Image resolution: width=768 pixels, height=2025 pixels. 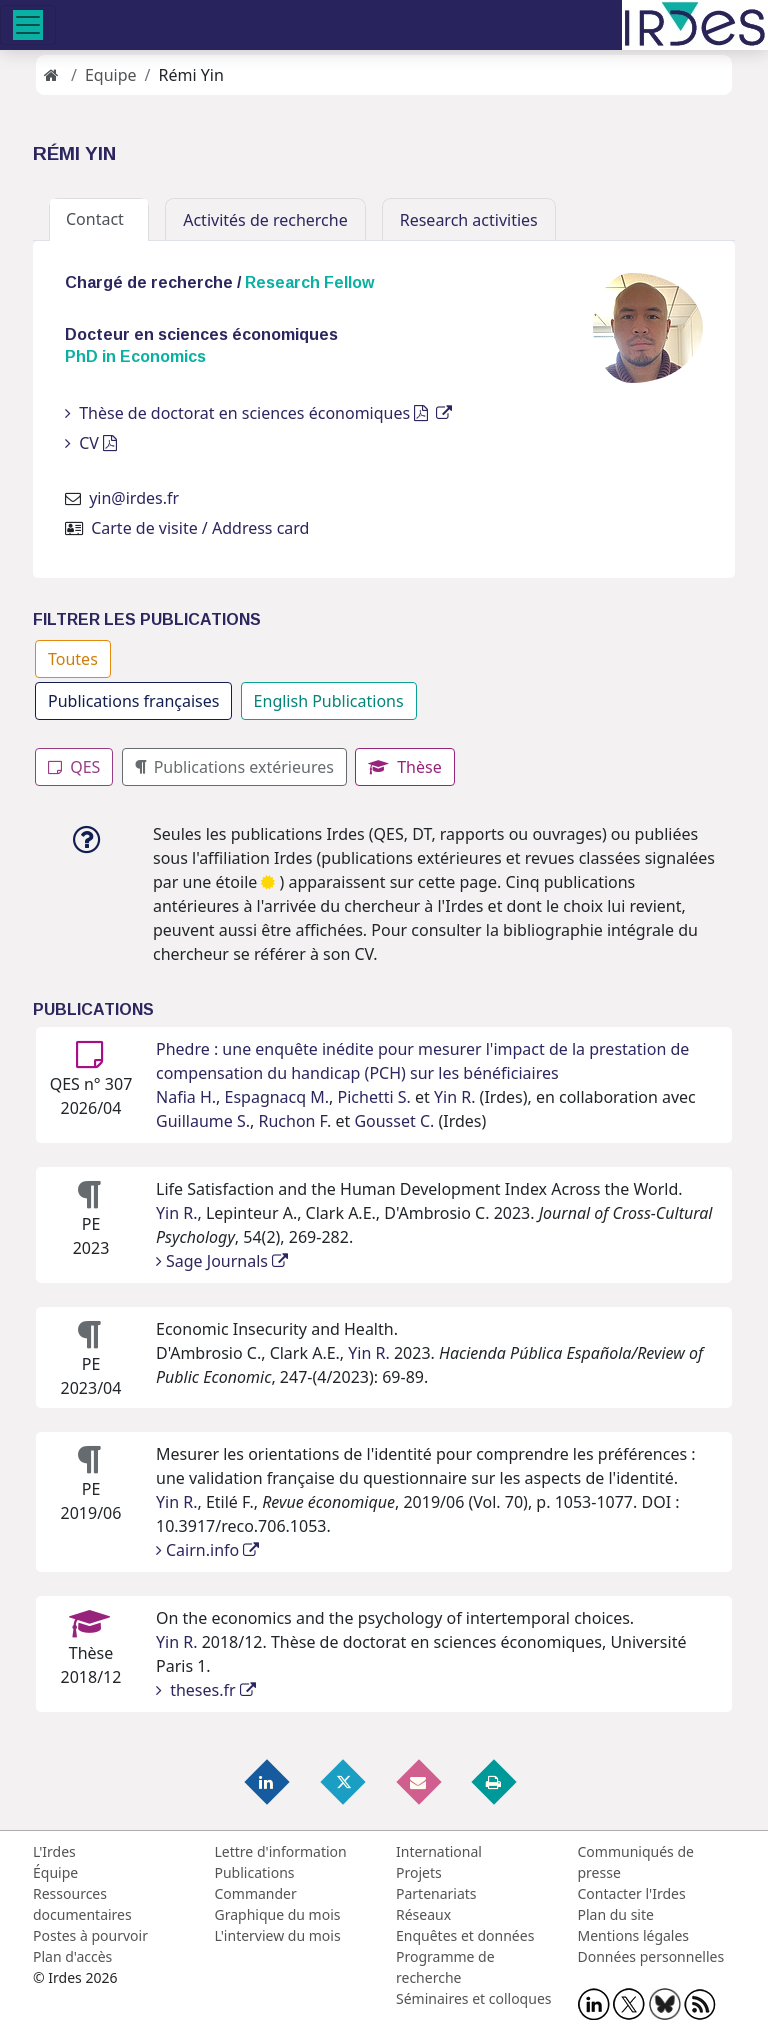 I want to click on Plan d'accès, so click(x=72, y=1956).